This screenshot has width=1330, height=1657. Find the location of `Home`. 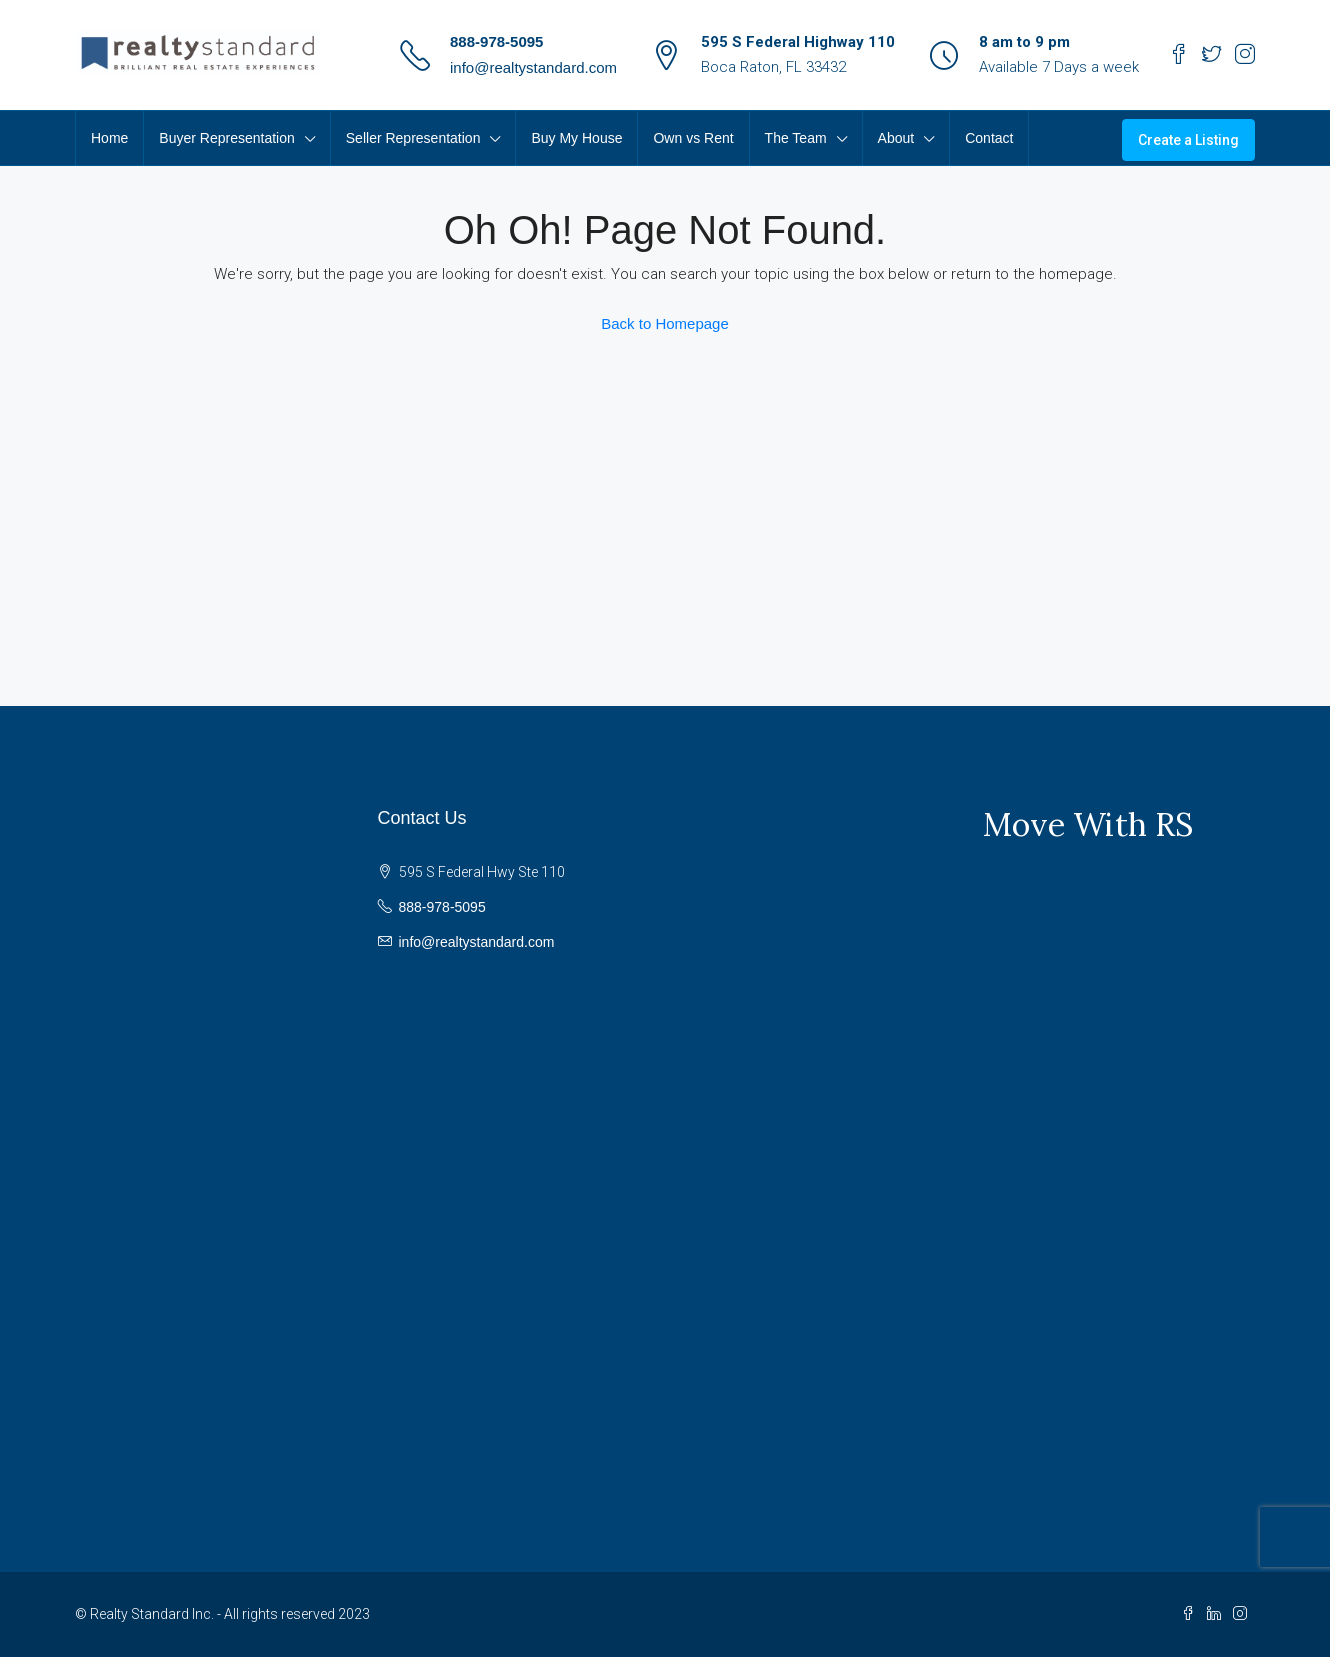

Home is located at coordinates (109, 138).